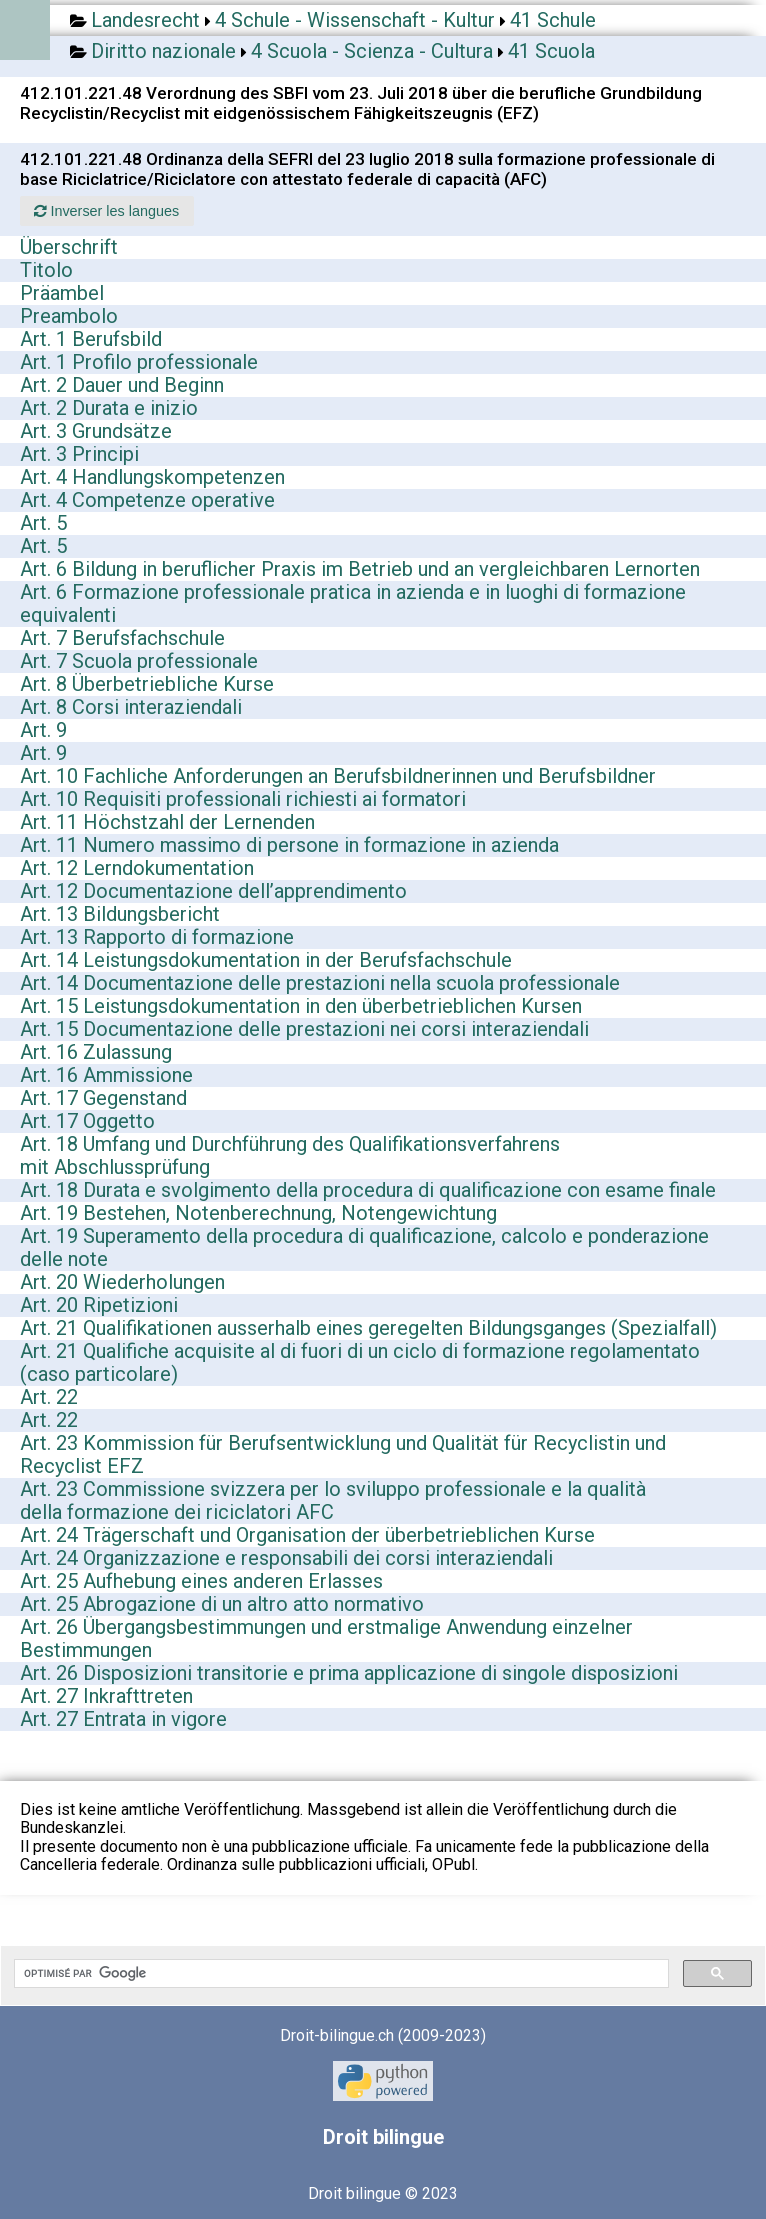 The height and width of the screenshot is (2219, 766). What do you see at coordinates (145, 20) in the screenshot?
I see `Landesrecht` at bounding box center [145, 20].